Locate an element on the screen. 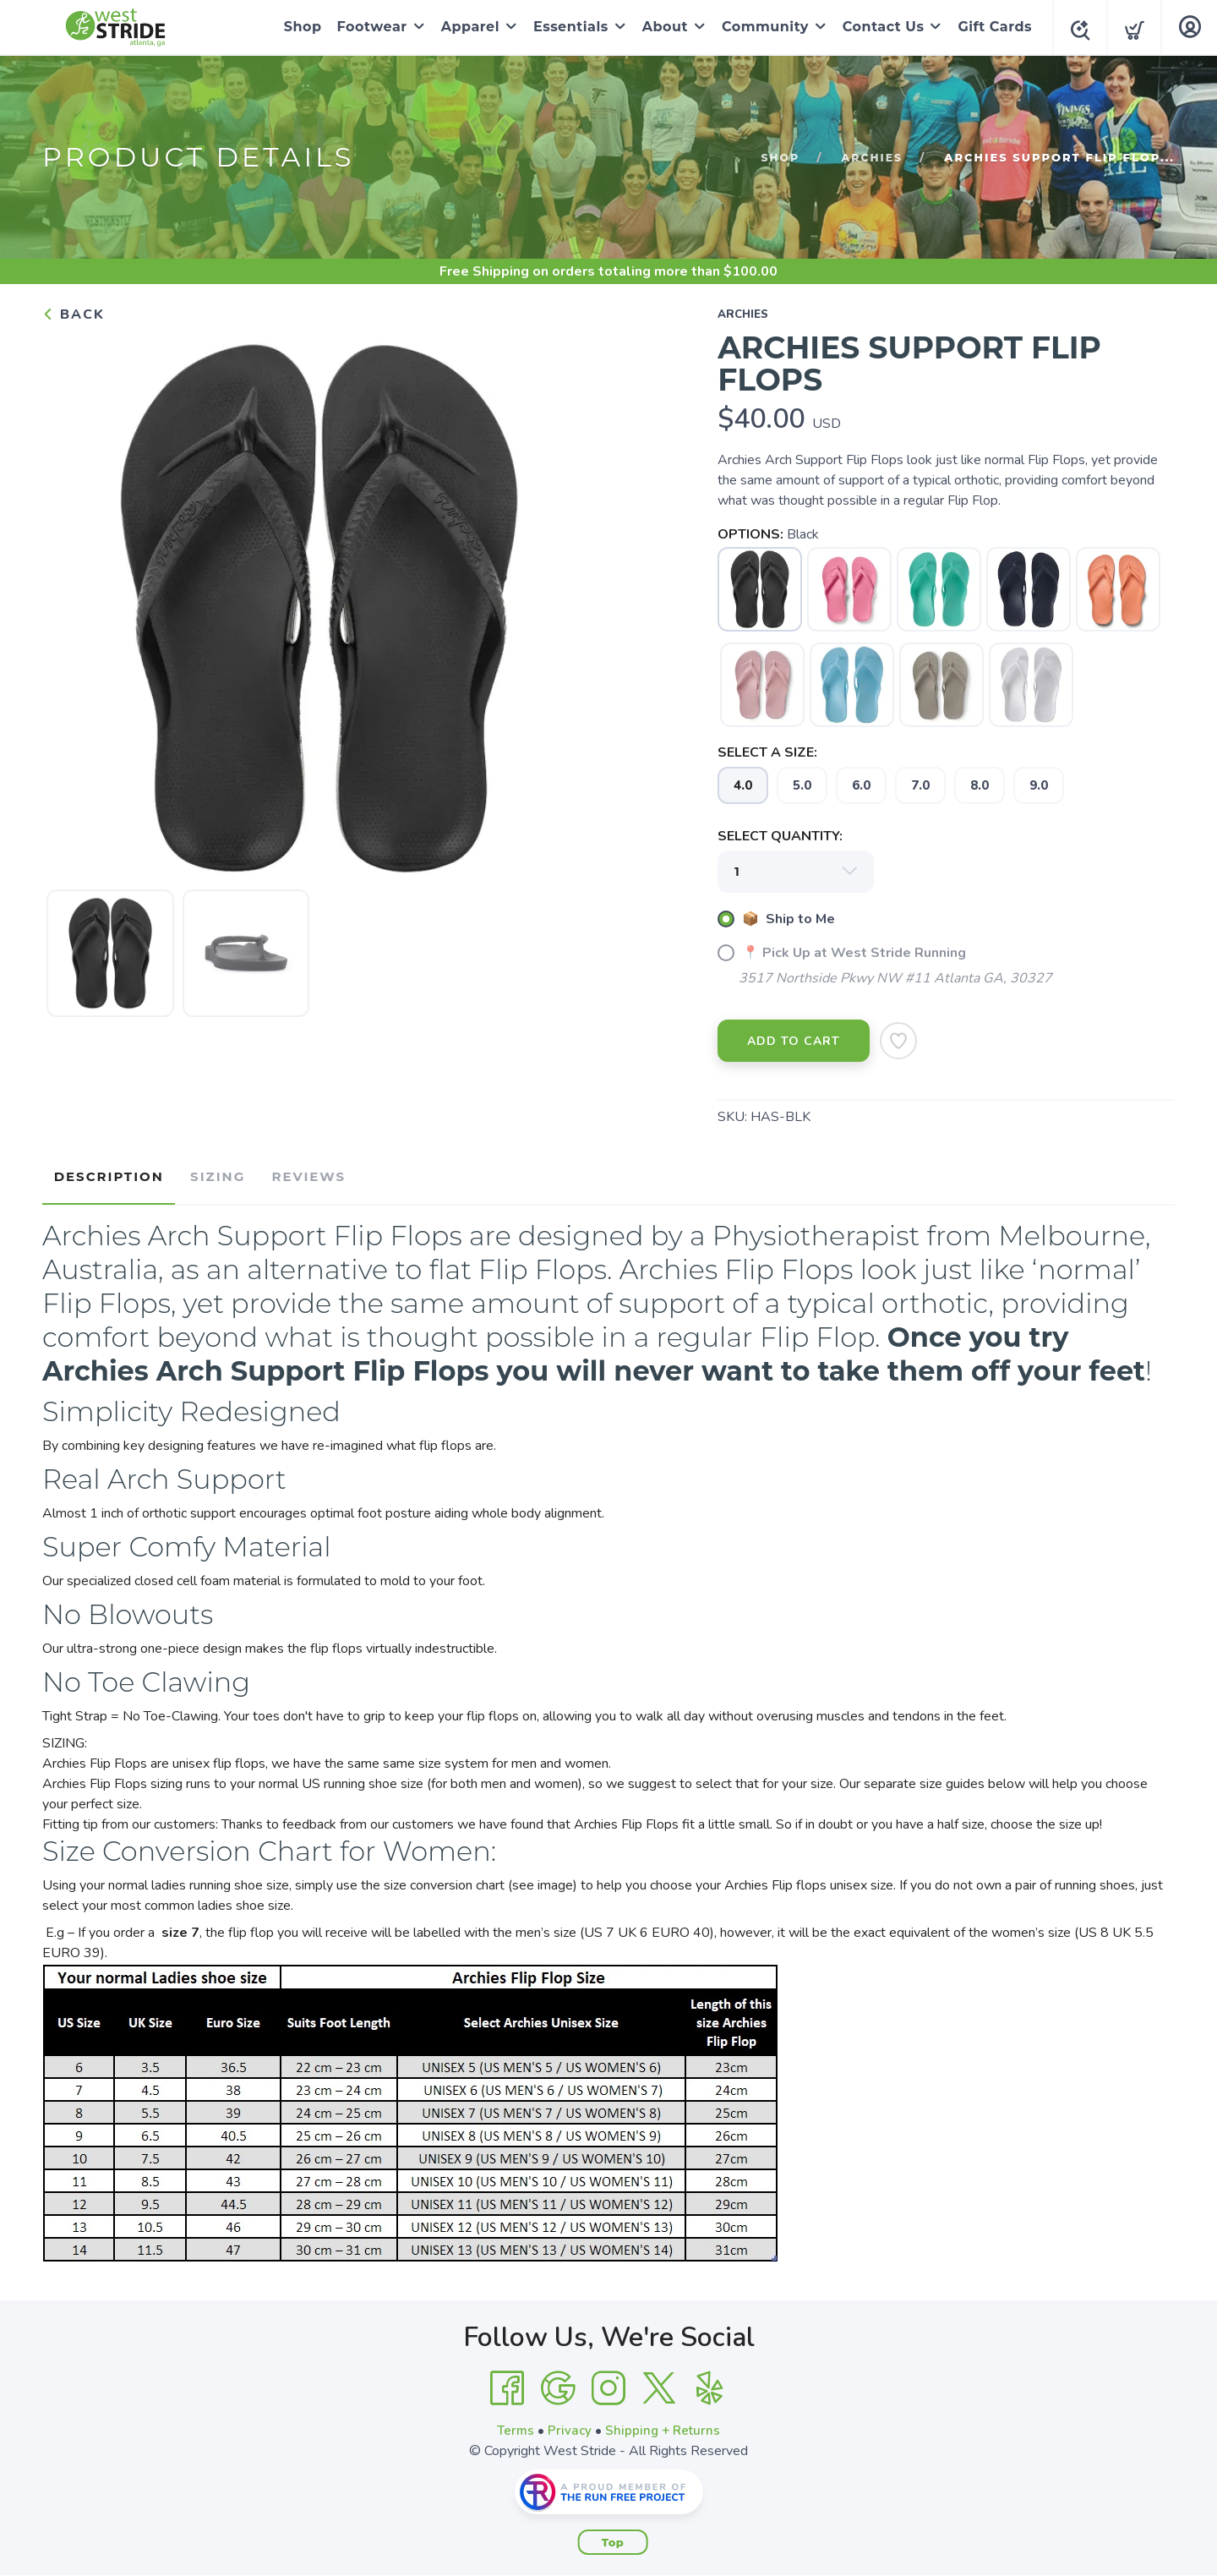 This screenshot has width=1217, height=2576. Contact Us is located at coordinates (879, 27).